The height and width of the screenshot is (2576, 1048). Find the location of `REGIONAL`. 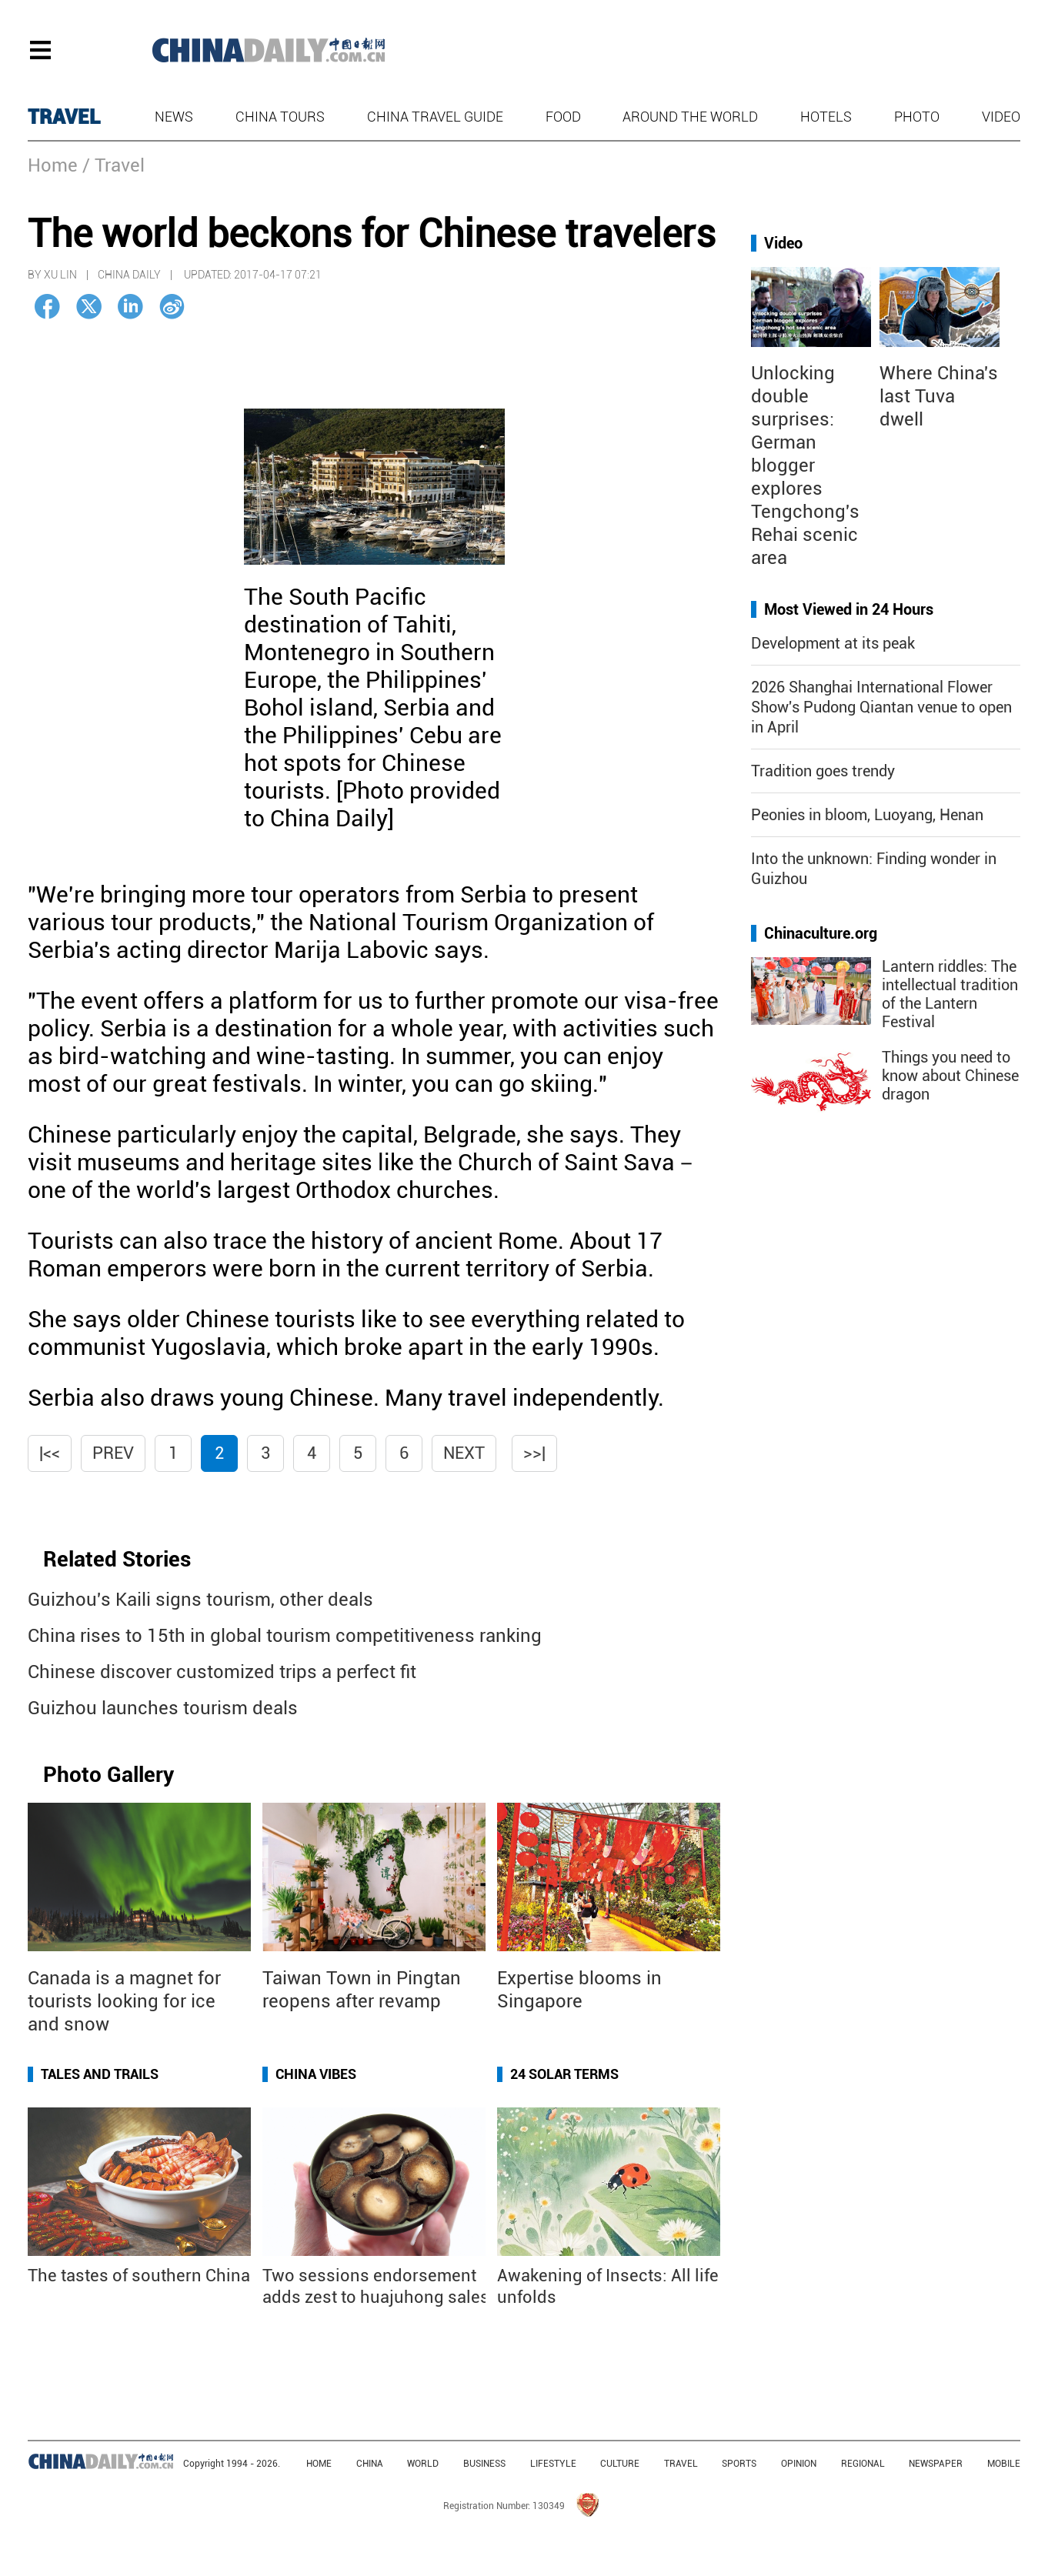

REGIONAL is located at coordinates (863, 2463).